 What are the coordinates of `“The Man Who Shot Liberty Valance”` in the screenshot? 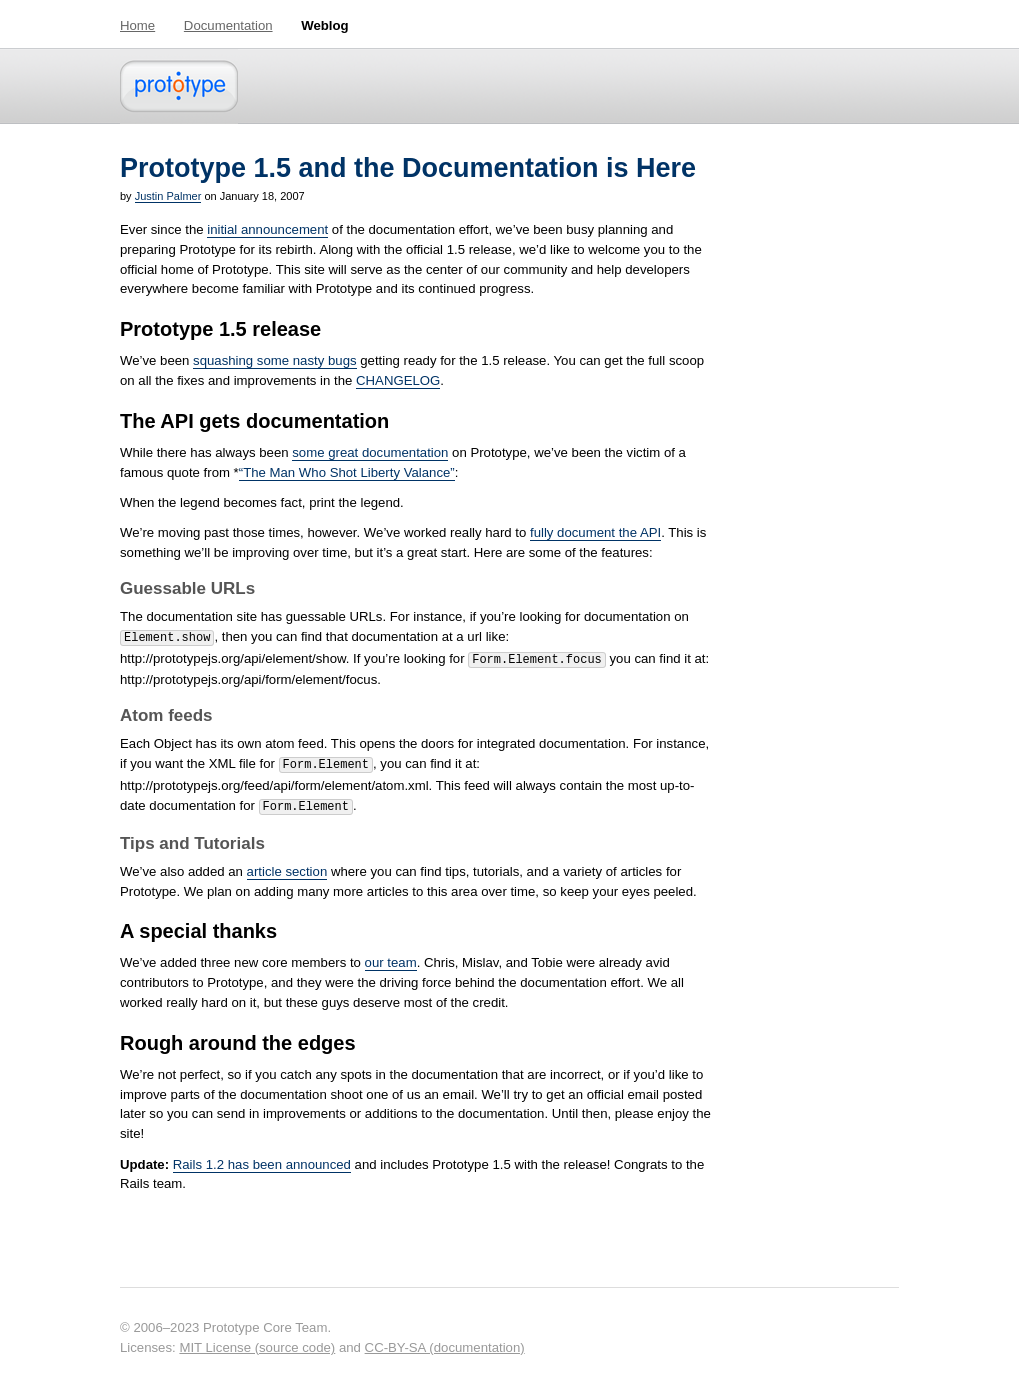 It's located at (347, 472).